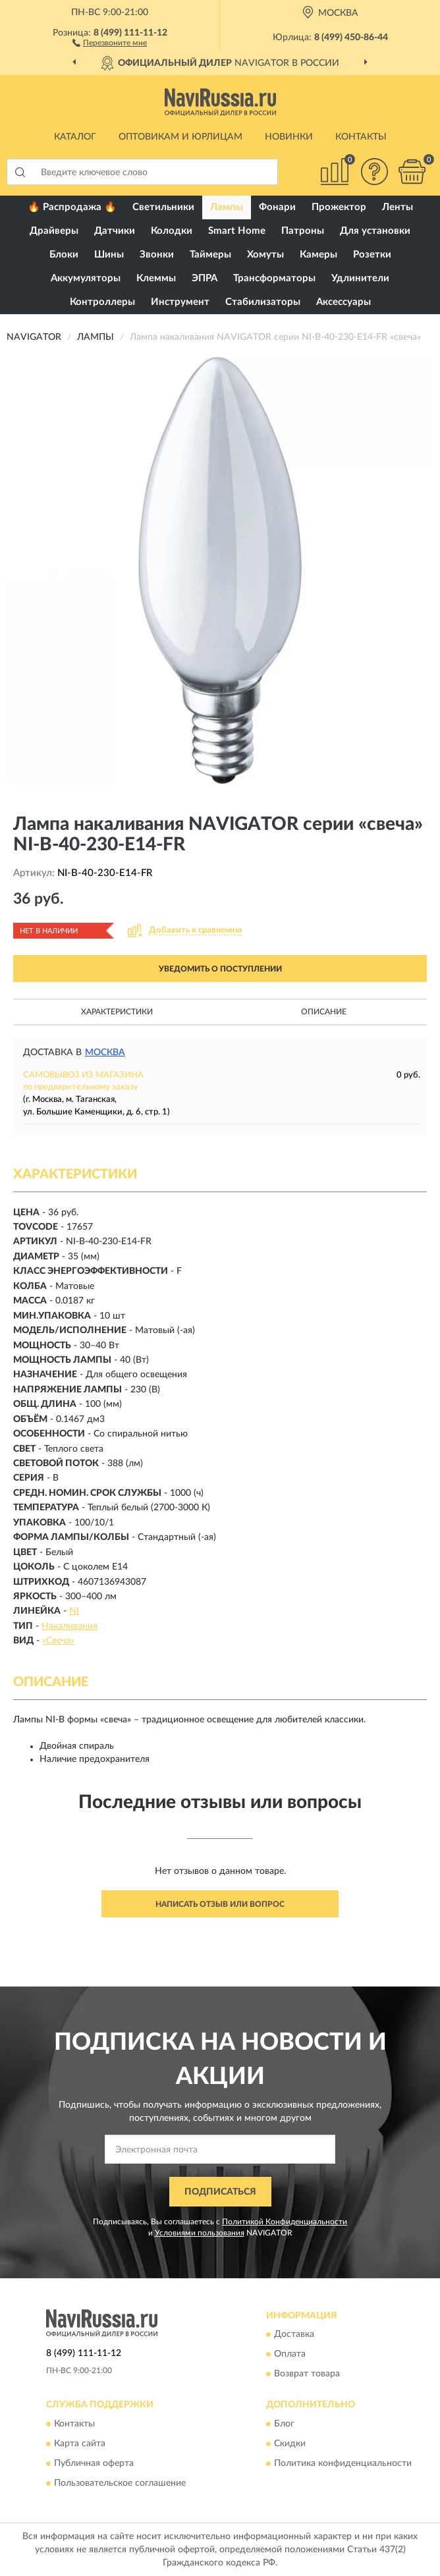 The height and width of the screenshot is (2576, 440). Describe the element at coordinates (109, 255) in the screenshot. I see `Шины` at that location.